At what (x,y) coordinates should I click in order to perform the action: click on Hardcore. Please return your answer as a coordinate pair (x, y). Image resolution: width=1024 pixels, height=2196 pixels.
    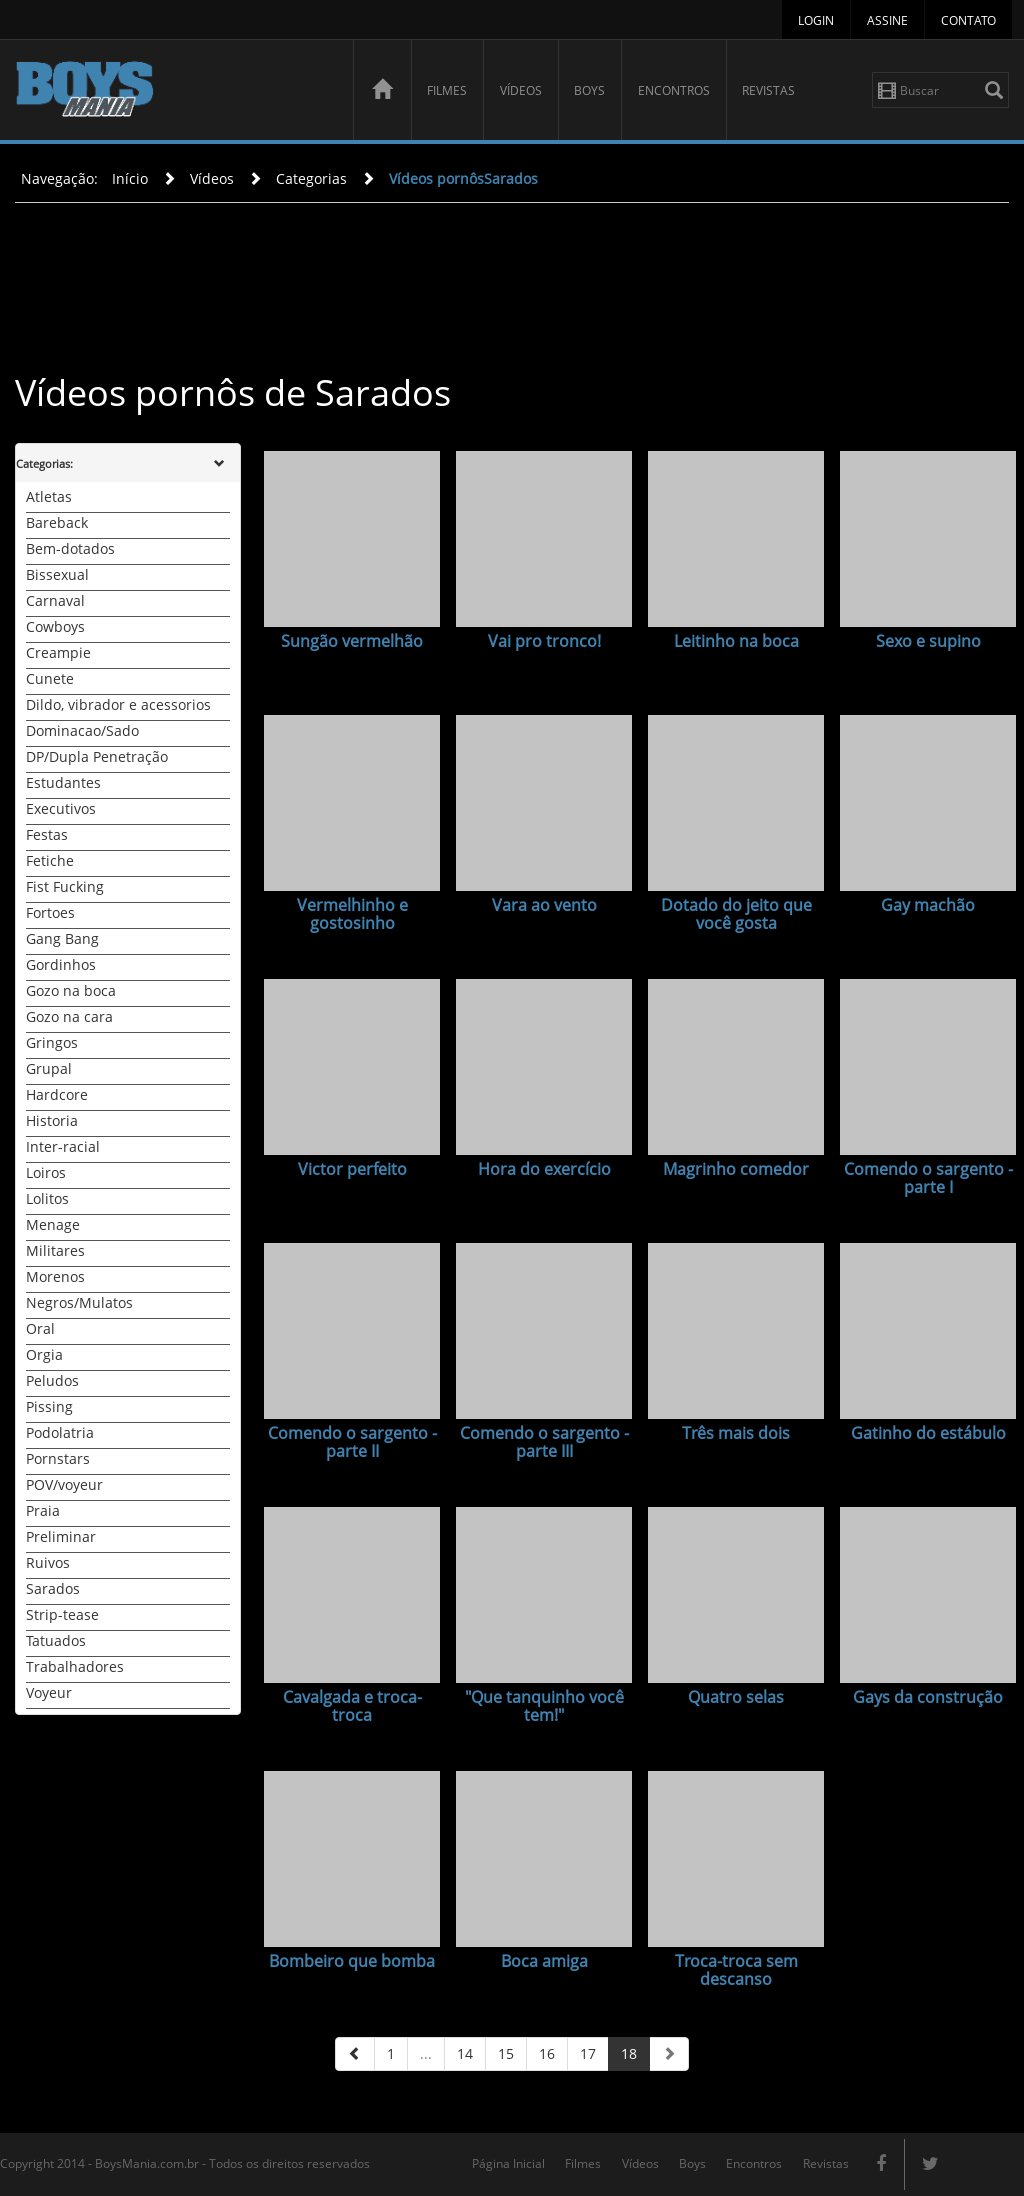
    Looking at the image, I should click on (57, 1094).